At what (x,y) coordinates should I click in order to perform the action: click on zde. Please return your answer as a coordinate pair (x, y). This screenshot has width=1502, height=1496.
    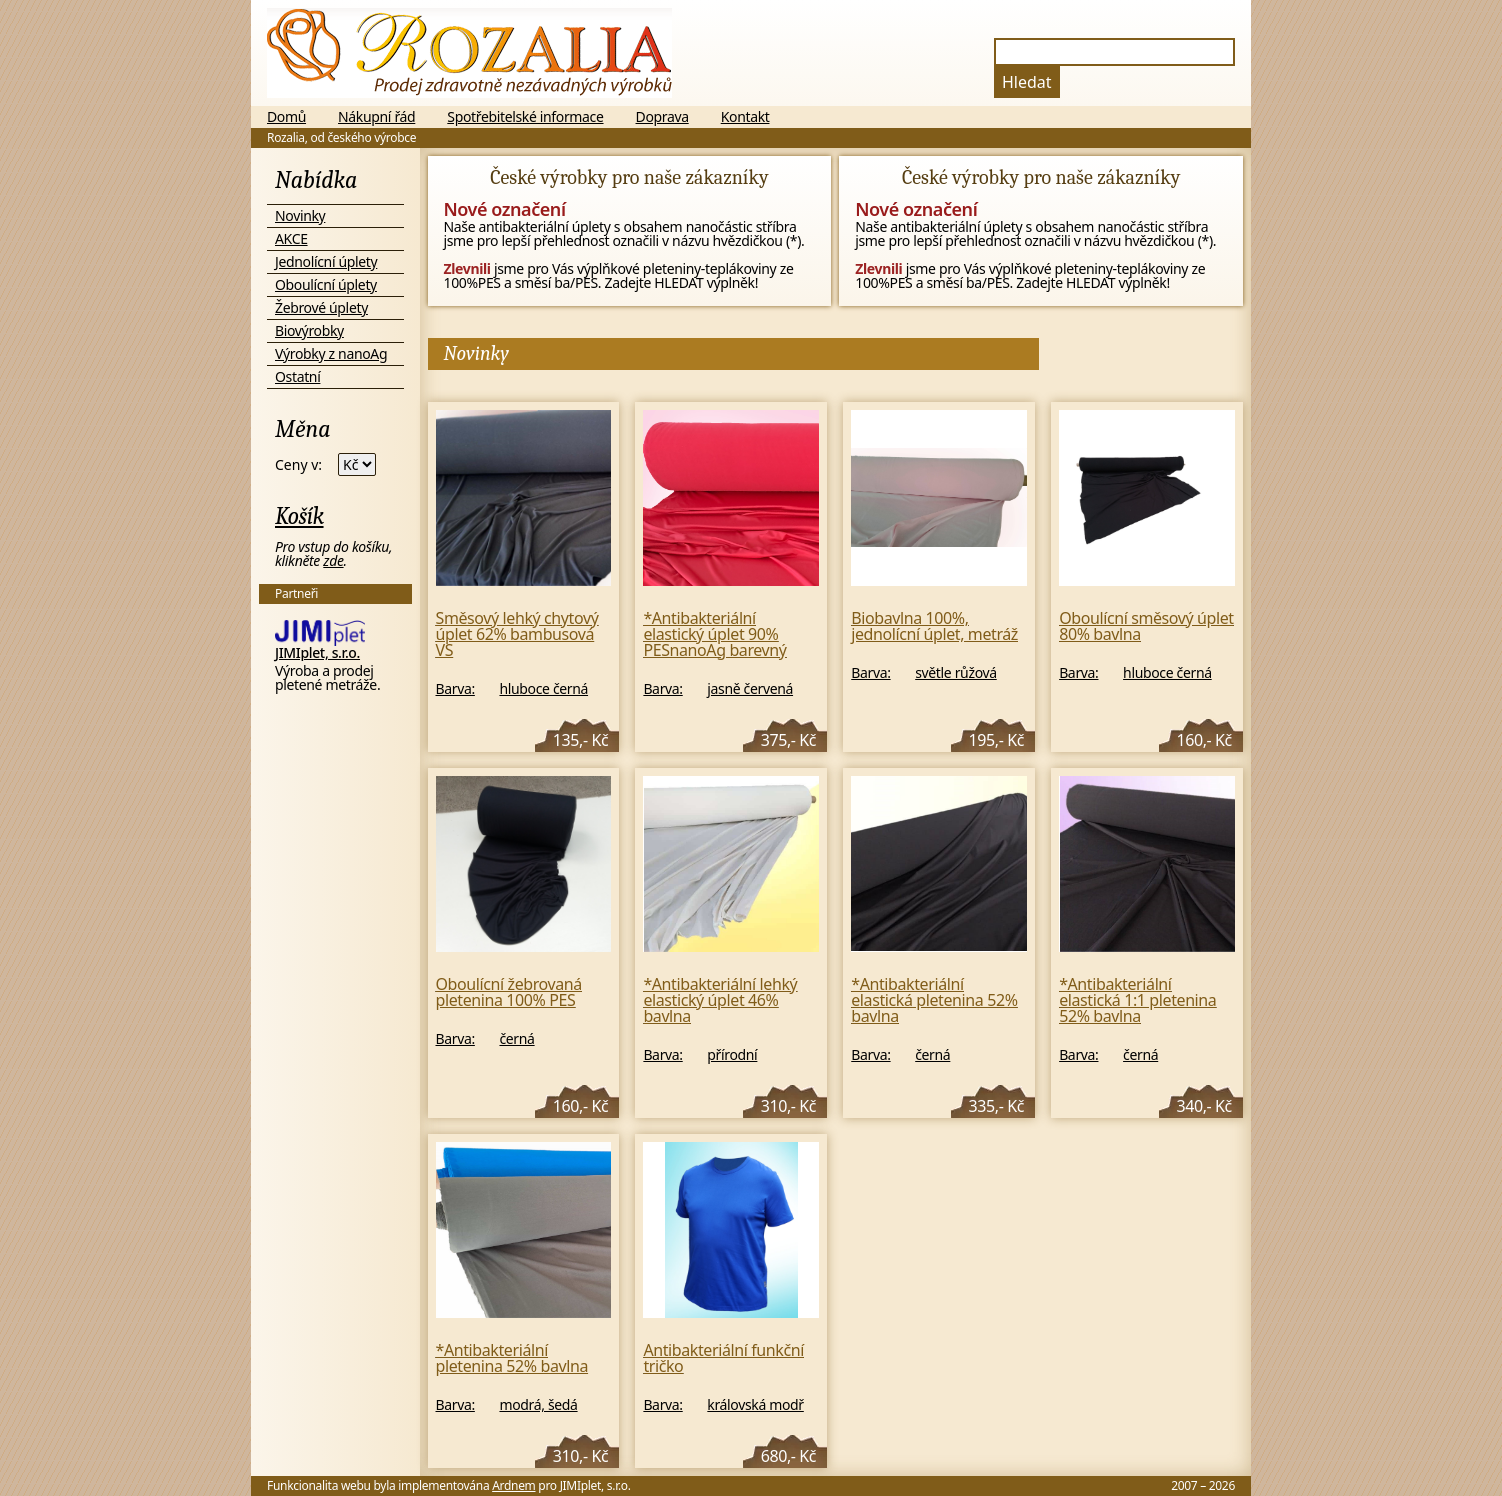
    Looking at the image, I should click on (333, 560).